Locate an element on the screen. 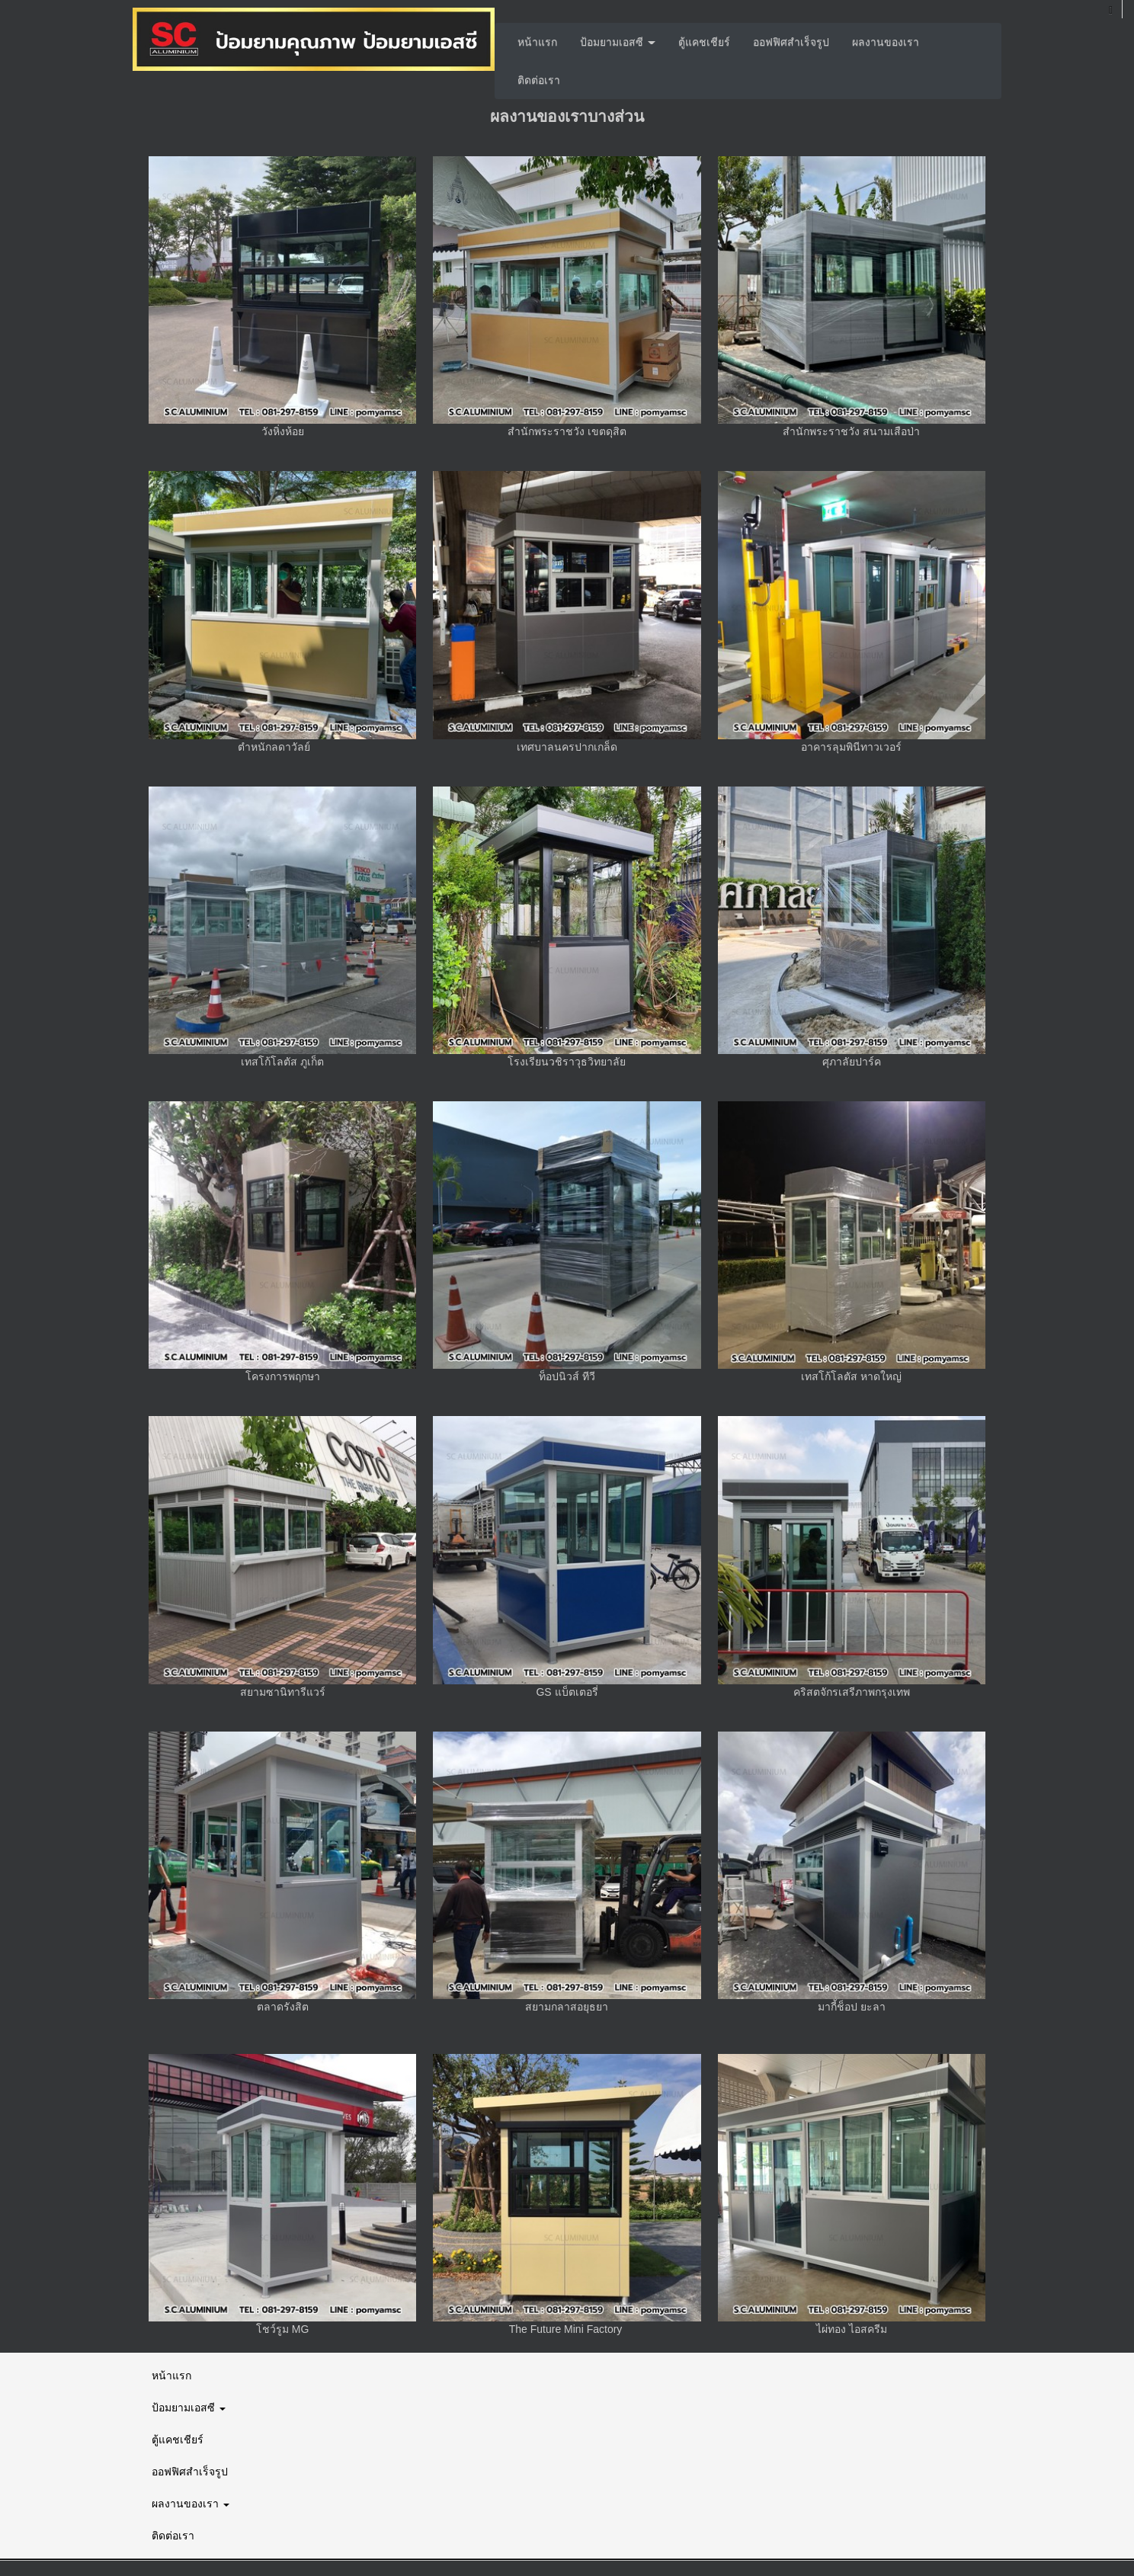 The width and height of the screenshot is (1134, 2576). ติดต่อเรา is located at coordinates (538, 80).